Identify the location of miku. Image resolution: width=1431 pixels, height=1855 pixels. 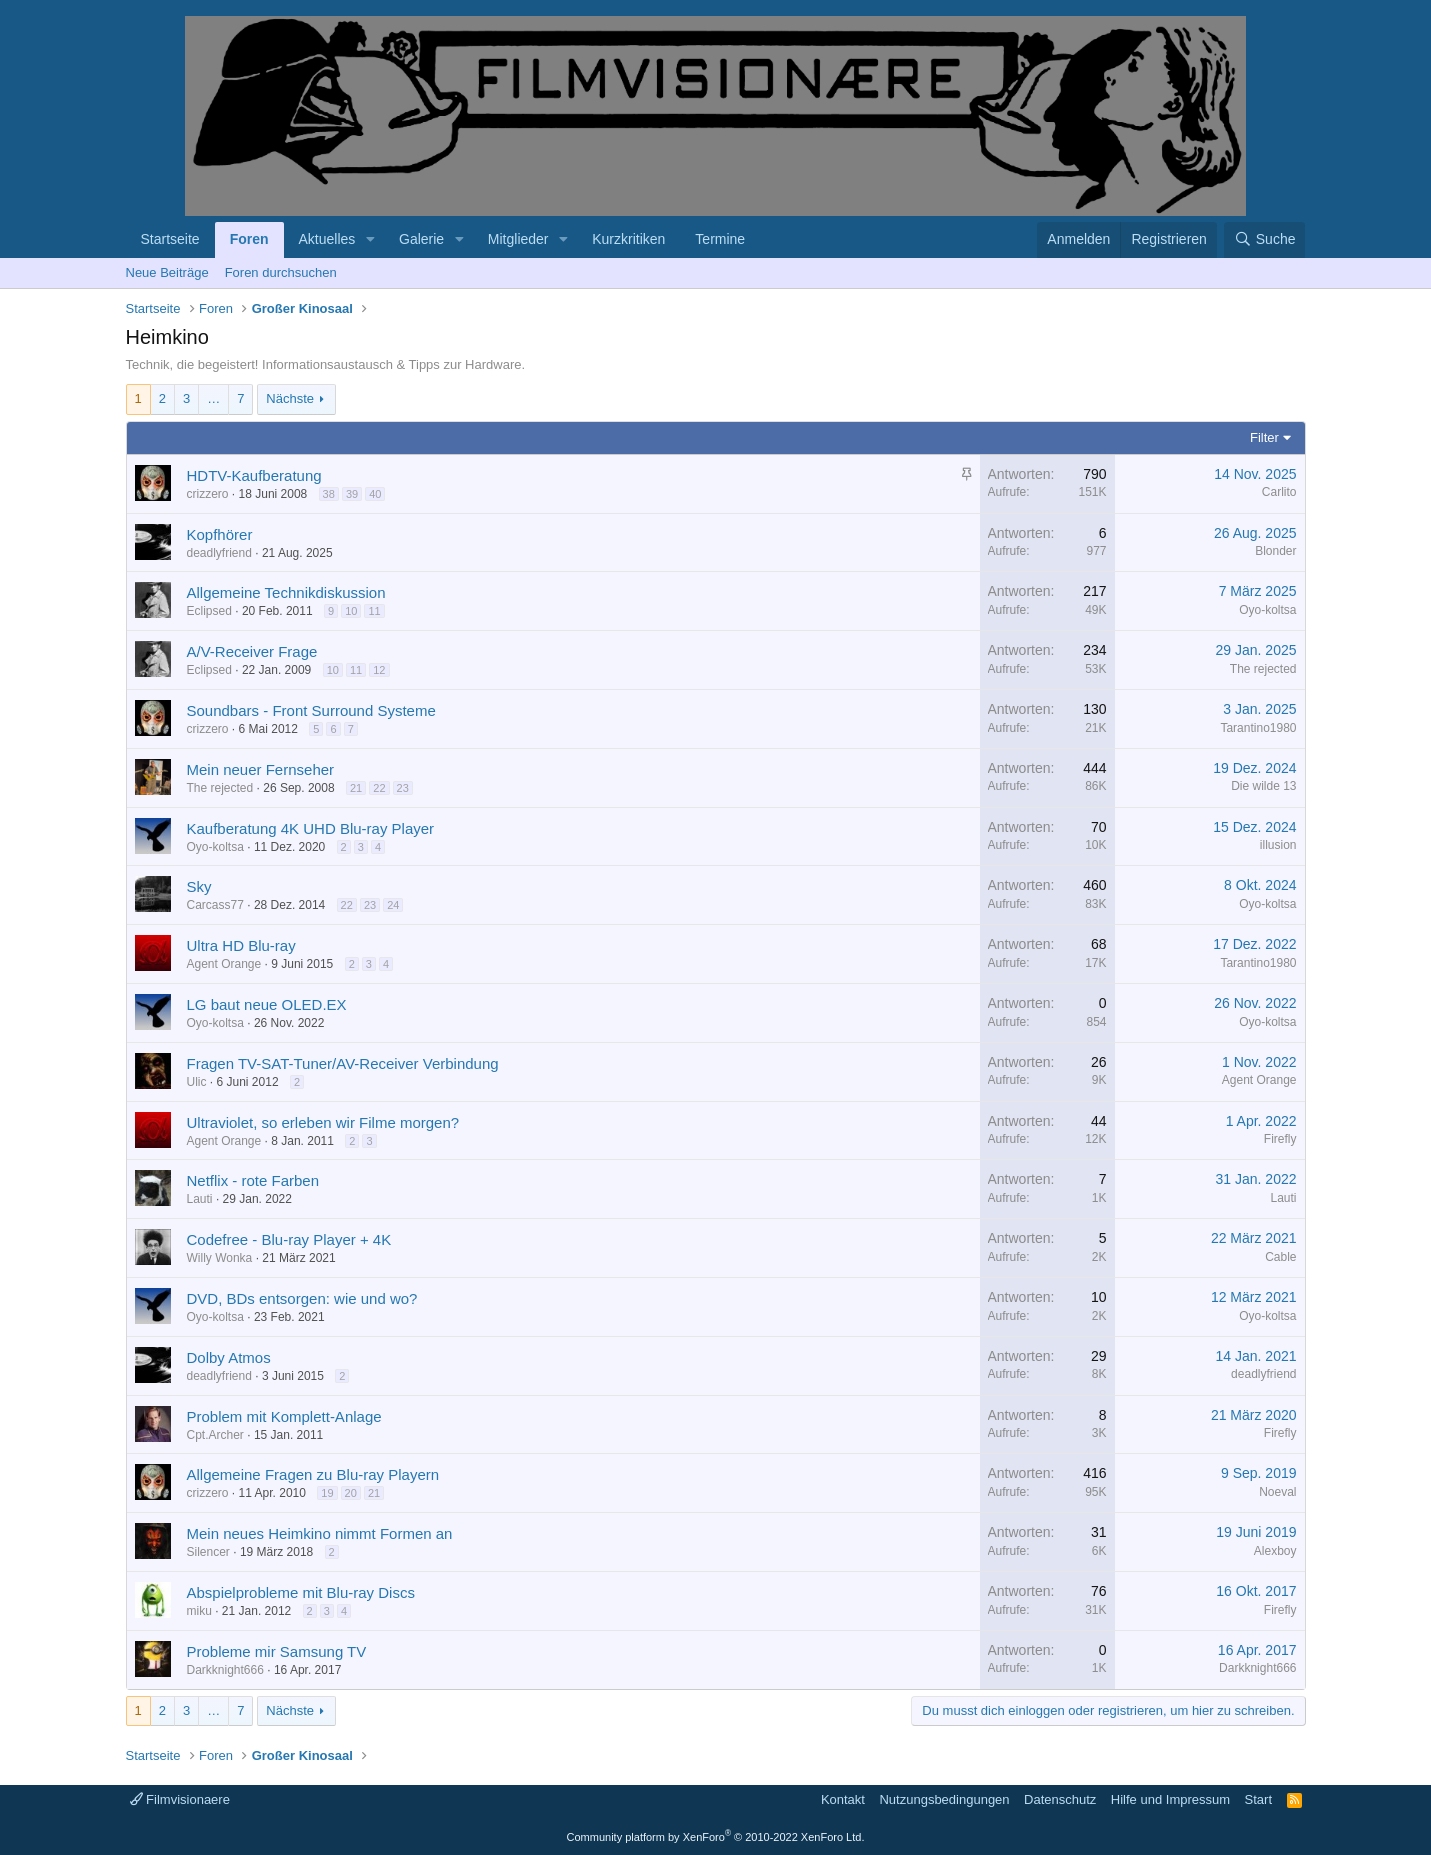
(199, 1611).